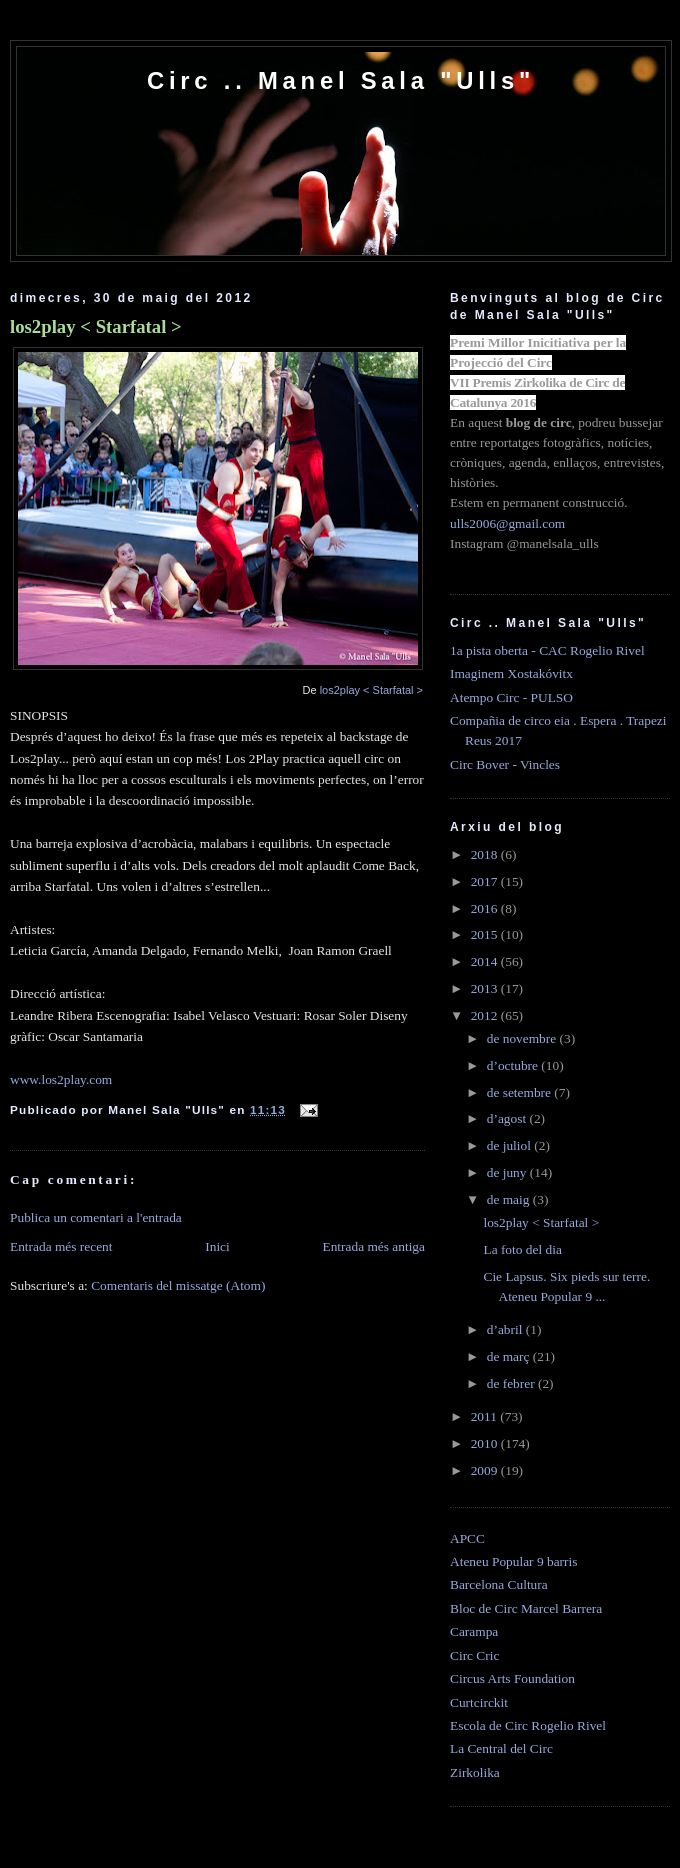 The image size is (680, 1868). What do you see at coordinates (522, 1249) in the screenshot?
I see `La foto del dia` at bounding box center [522, 1249].